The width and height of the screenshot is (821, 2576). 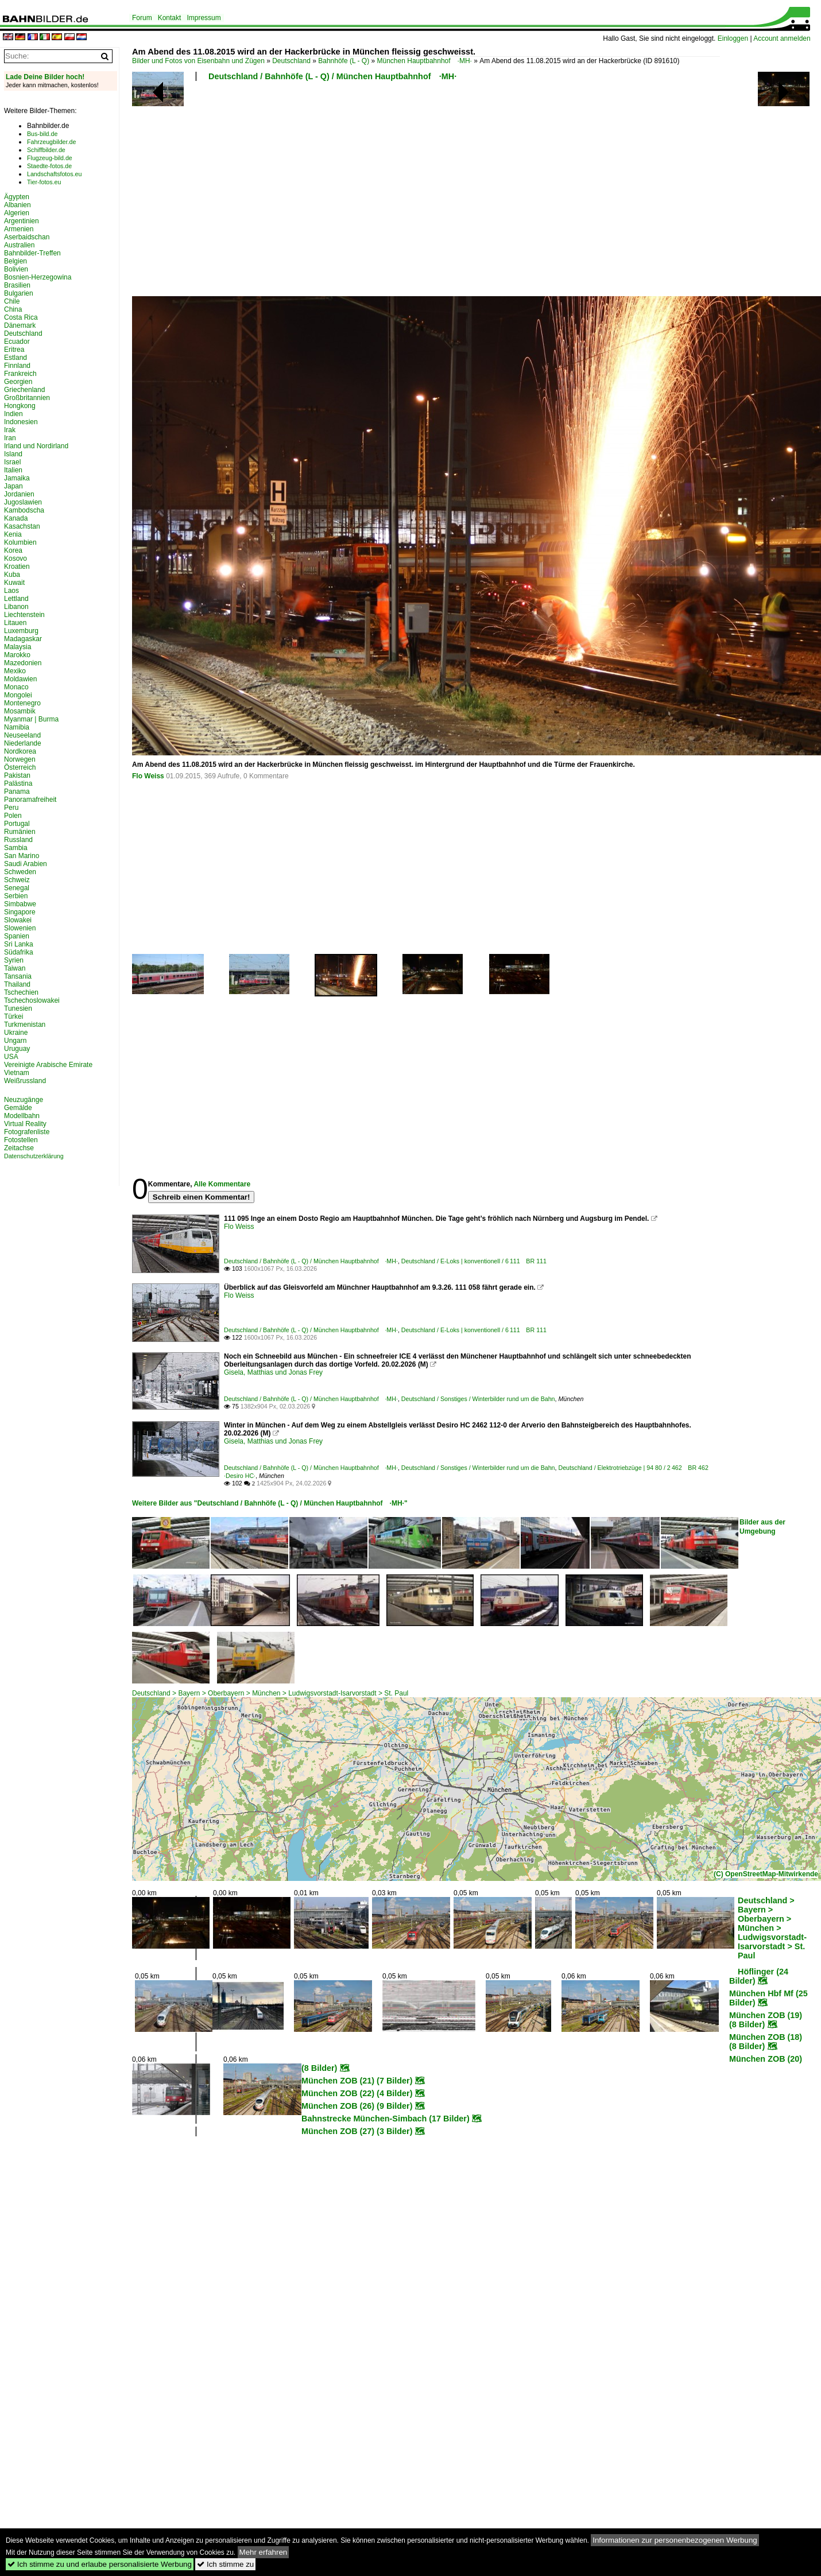 What do you see at coordinates (18, 293) in the screenshot?
I see `Bulgarien` at bounding box center [18, 293].